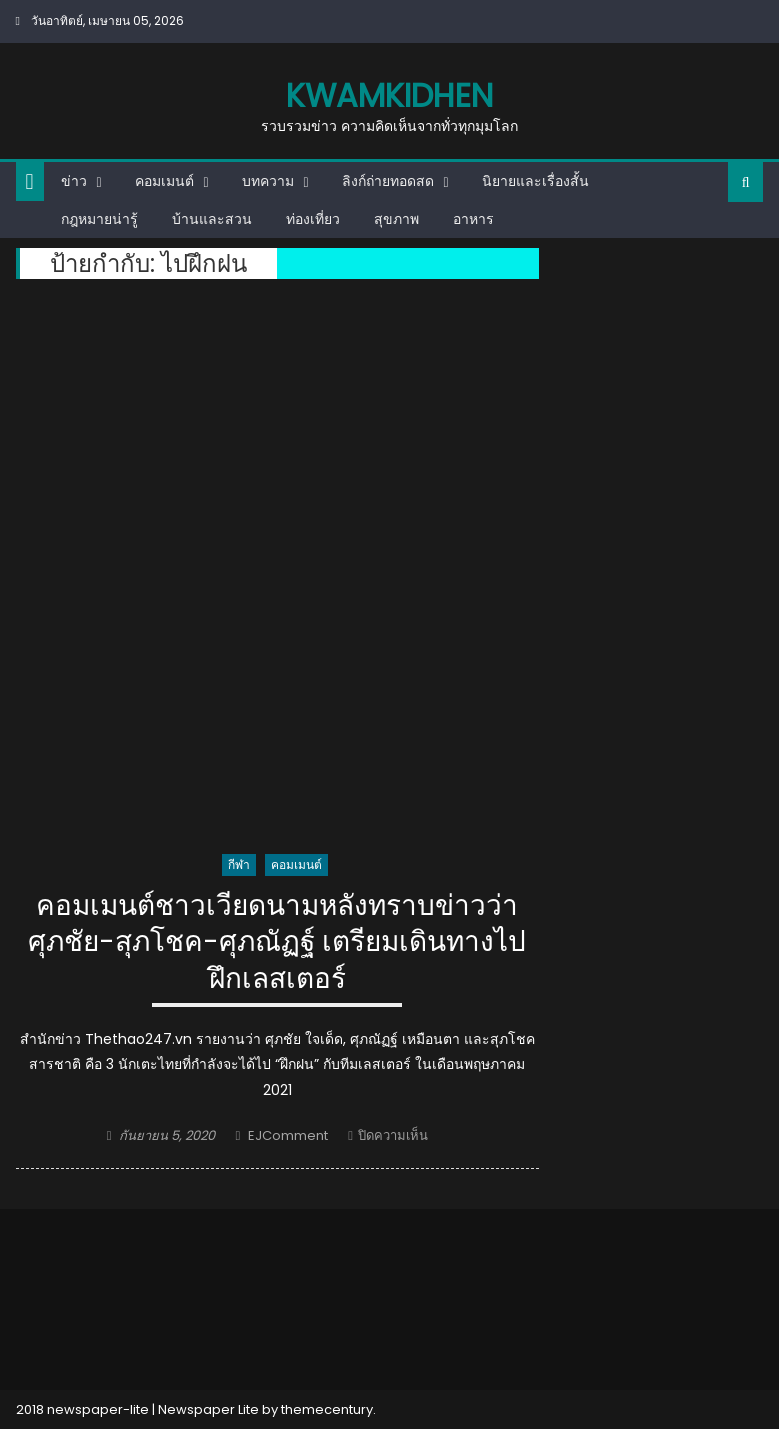 This screenshot has height=1429, width=779. I want to click on บทความ, so click(268, 181).